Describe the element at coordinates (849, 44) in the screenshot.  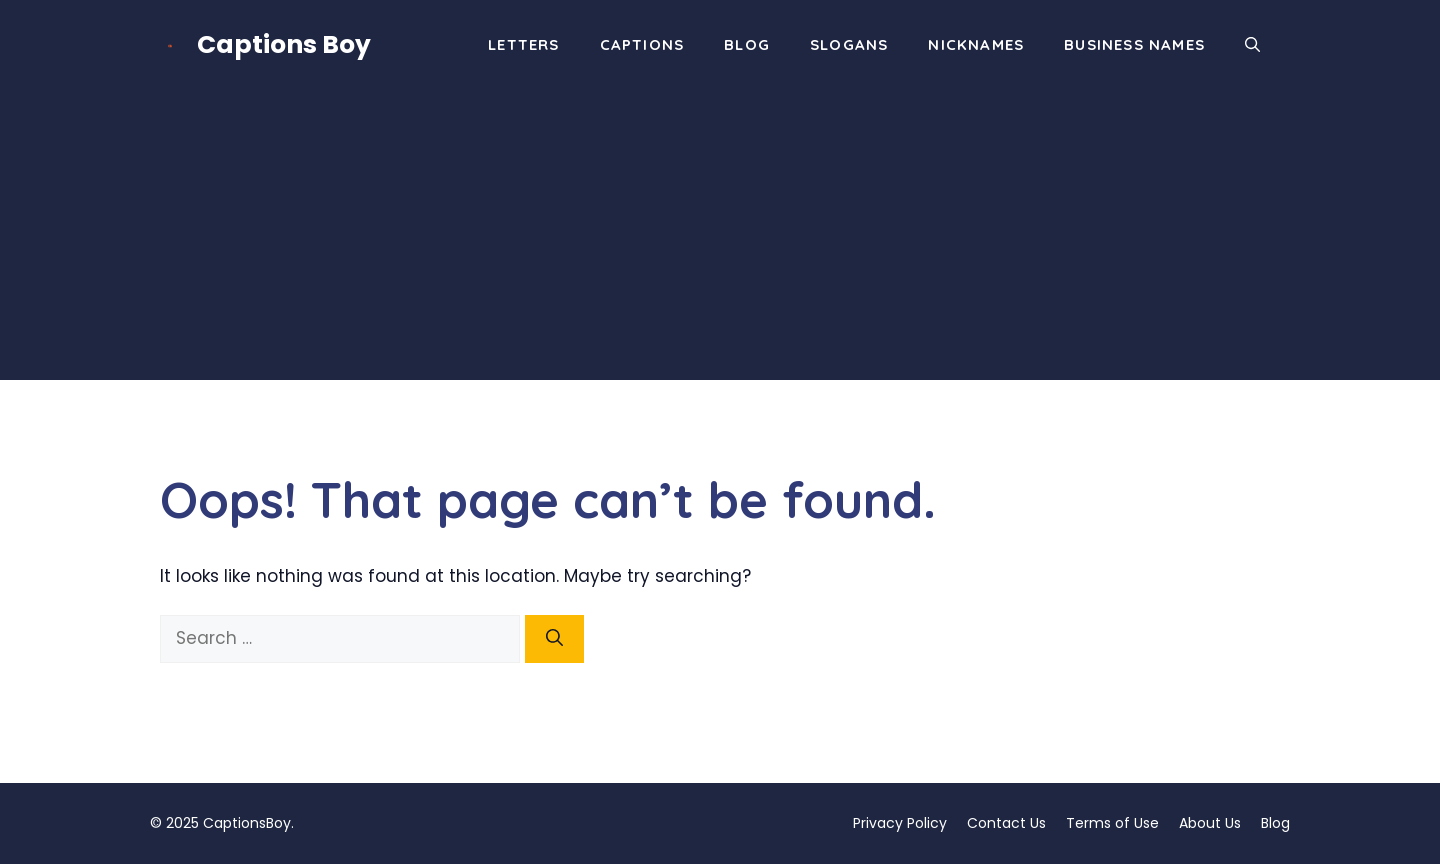
I see `Slogans` at that location.